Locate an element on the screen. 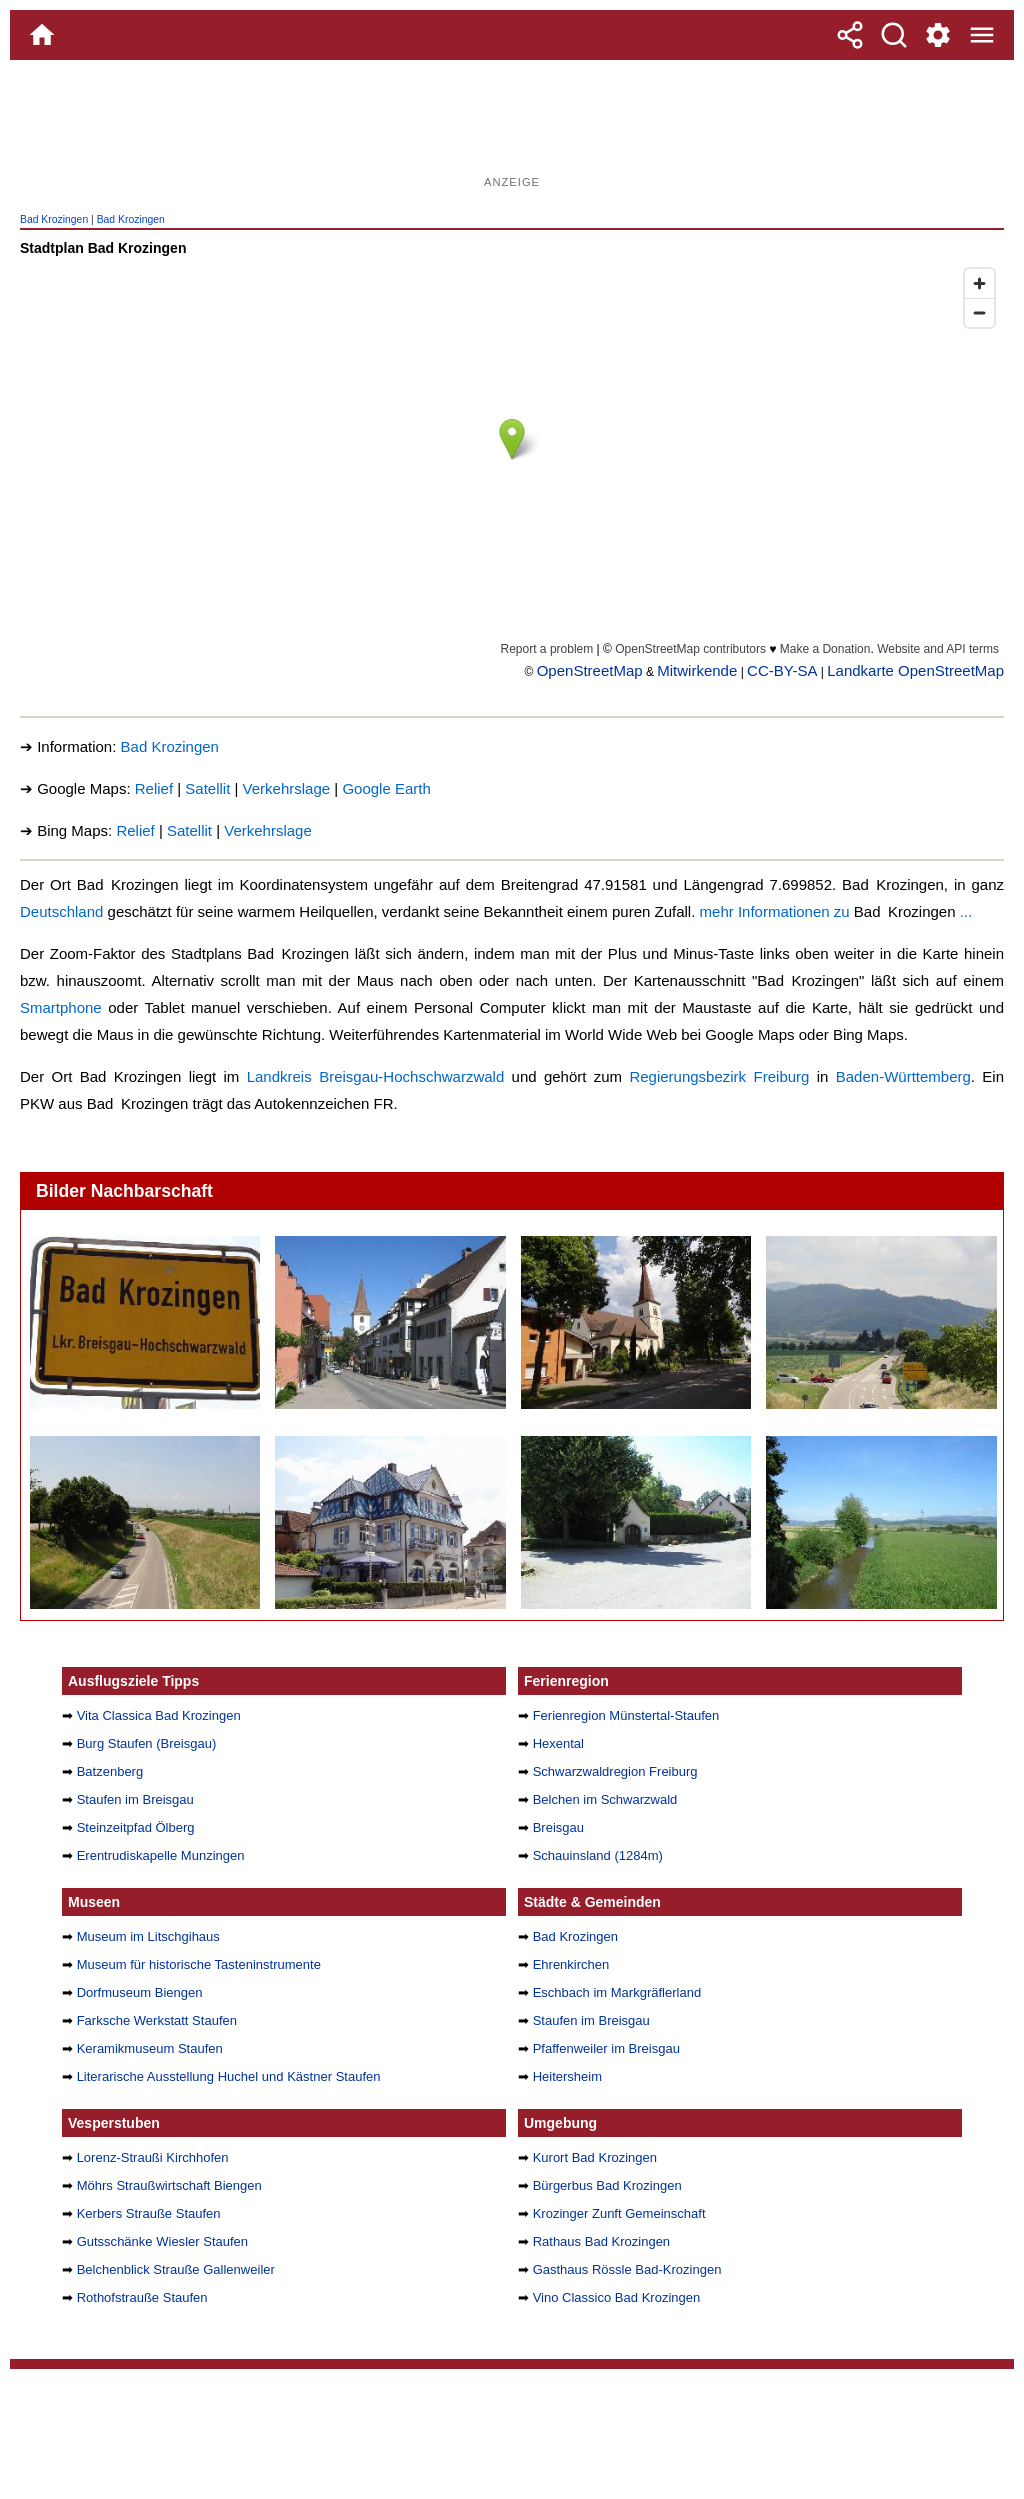  [Teilen] is located at coordinates (850, 35).